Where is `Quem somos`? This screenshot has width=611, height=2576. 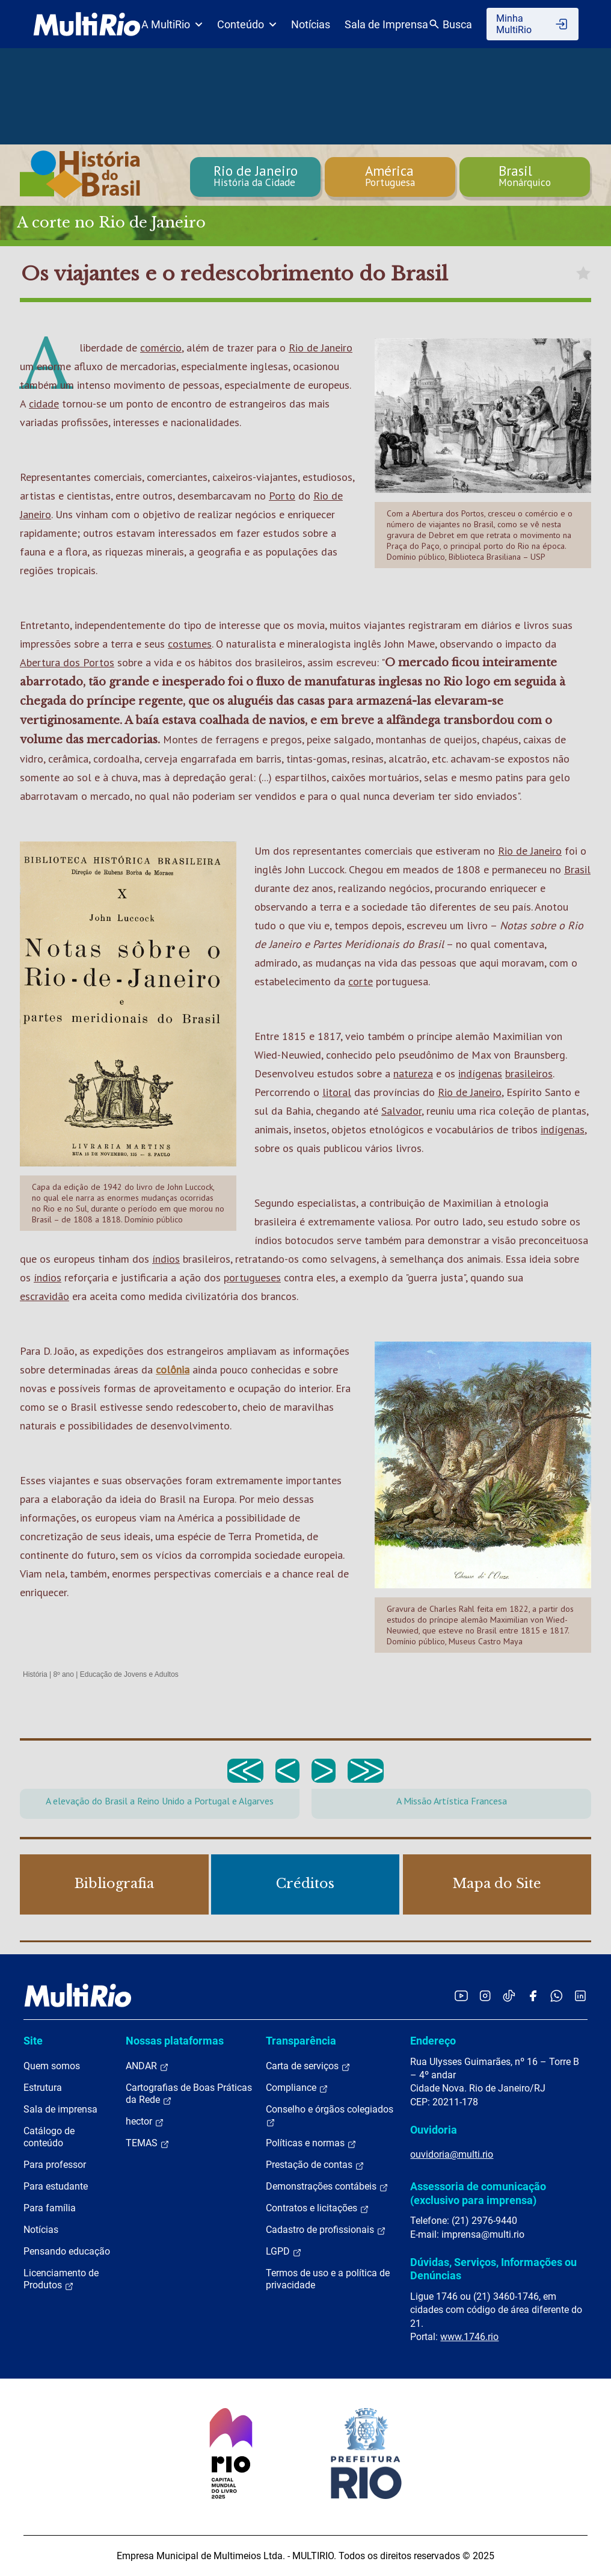
Quem somos is located at coordinates (51, 2066).